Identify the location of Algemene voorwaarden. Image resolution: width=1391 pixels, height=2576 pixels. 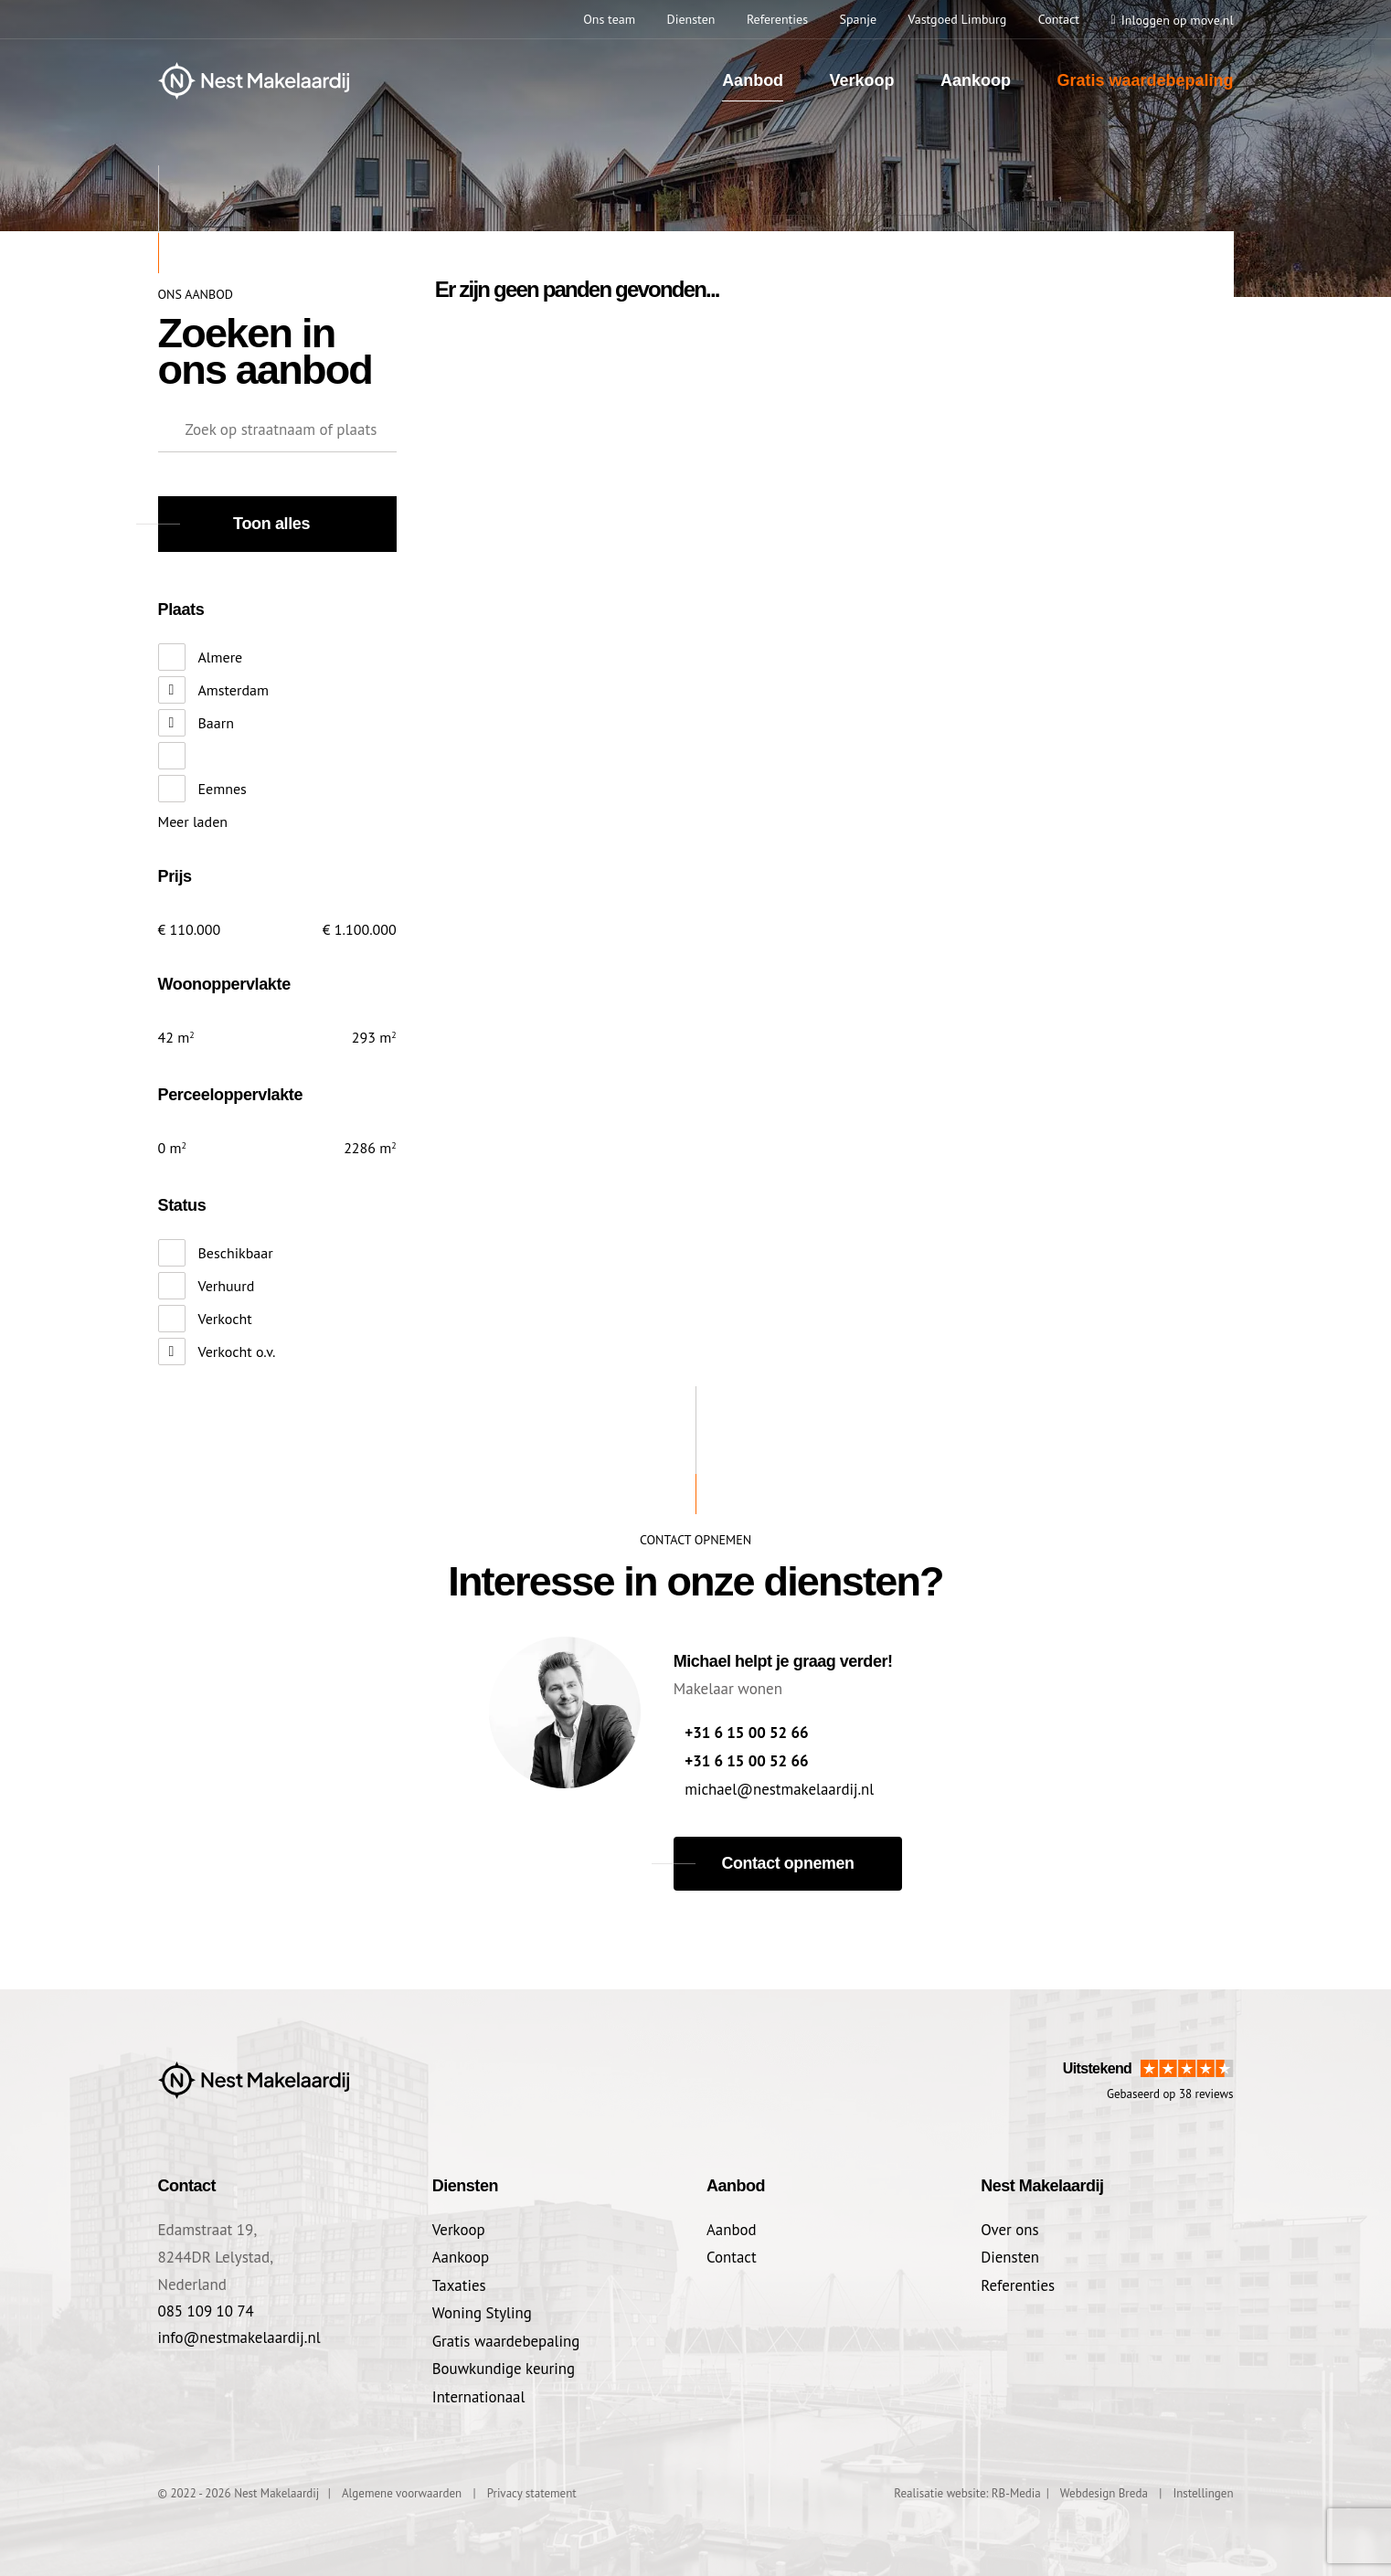
(402, 2488).